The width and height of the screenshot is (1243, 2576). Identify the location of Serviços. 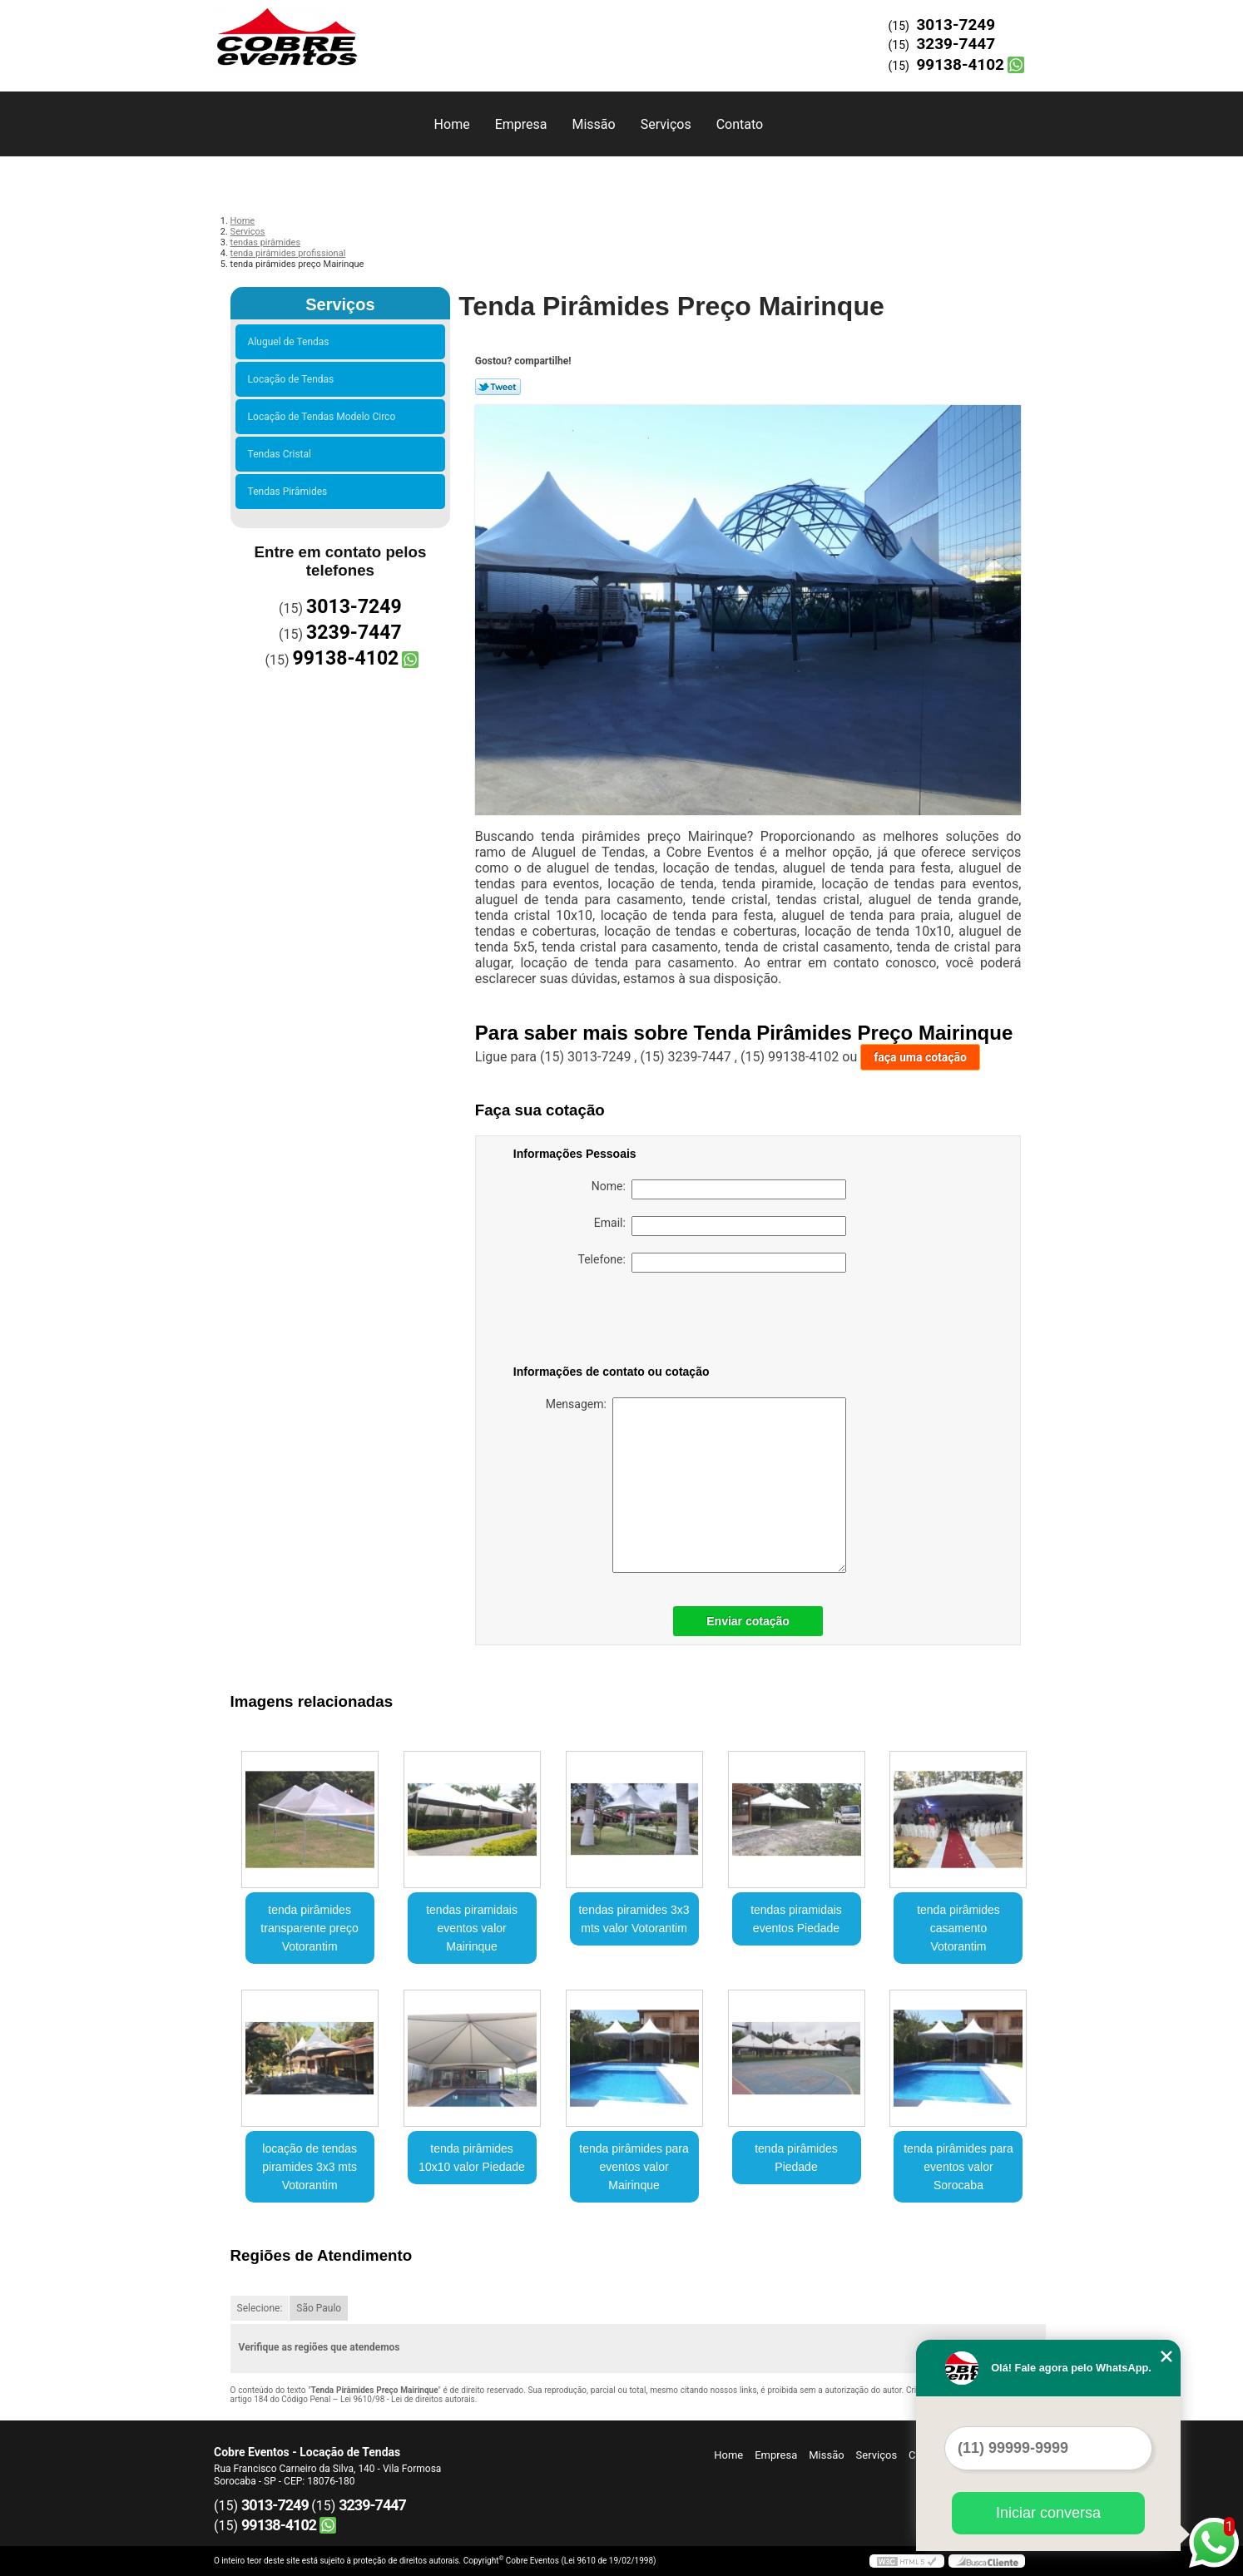
(666, 124).